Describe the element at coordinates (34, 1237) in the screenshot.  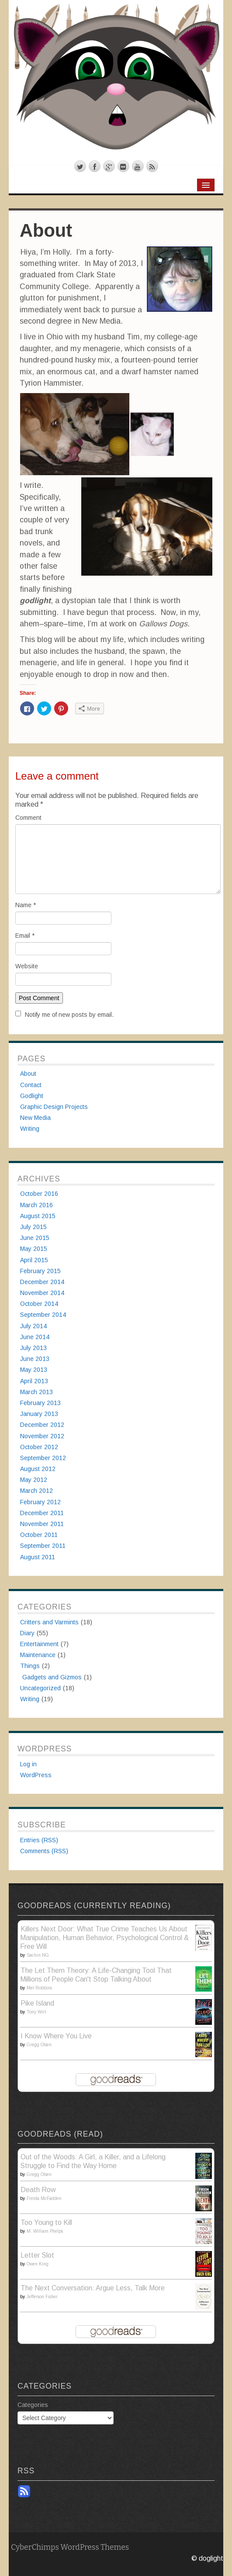
I see `June 2015` at that location.